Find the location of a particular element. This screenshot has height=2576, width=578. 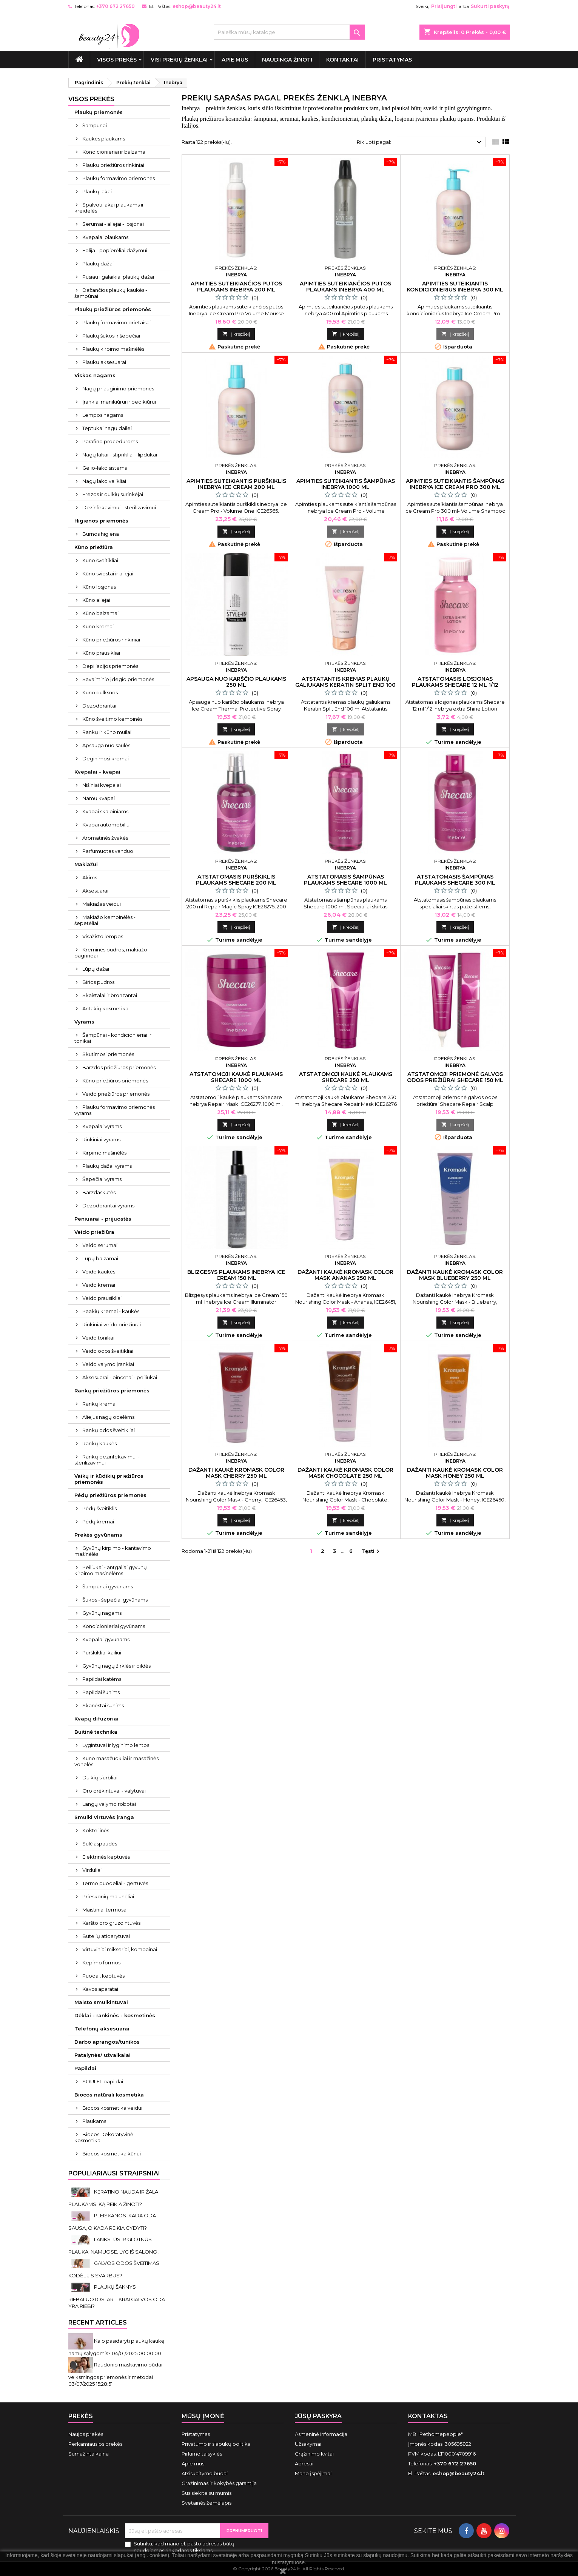

Karšto oro gruzdintuvės is located at coordinates (111, 1923).